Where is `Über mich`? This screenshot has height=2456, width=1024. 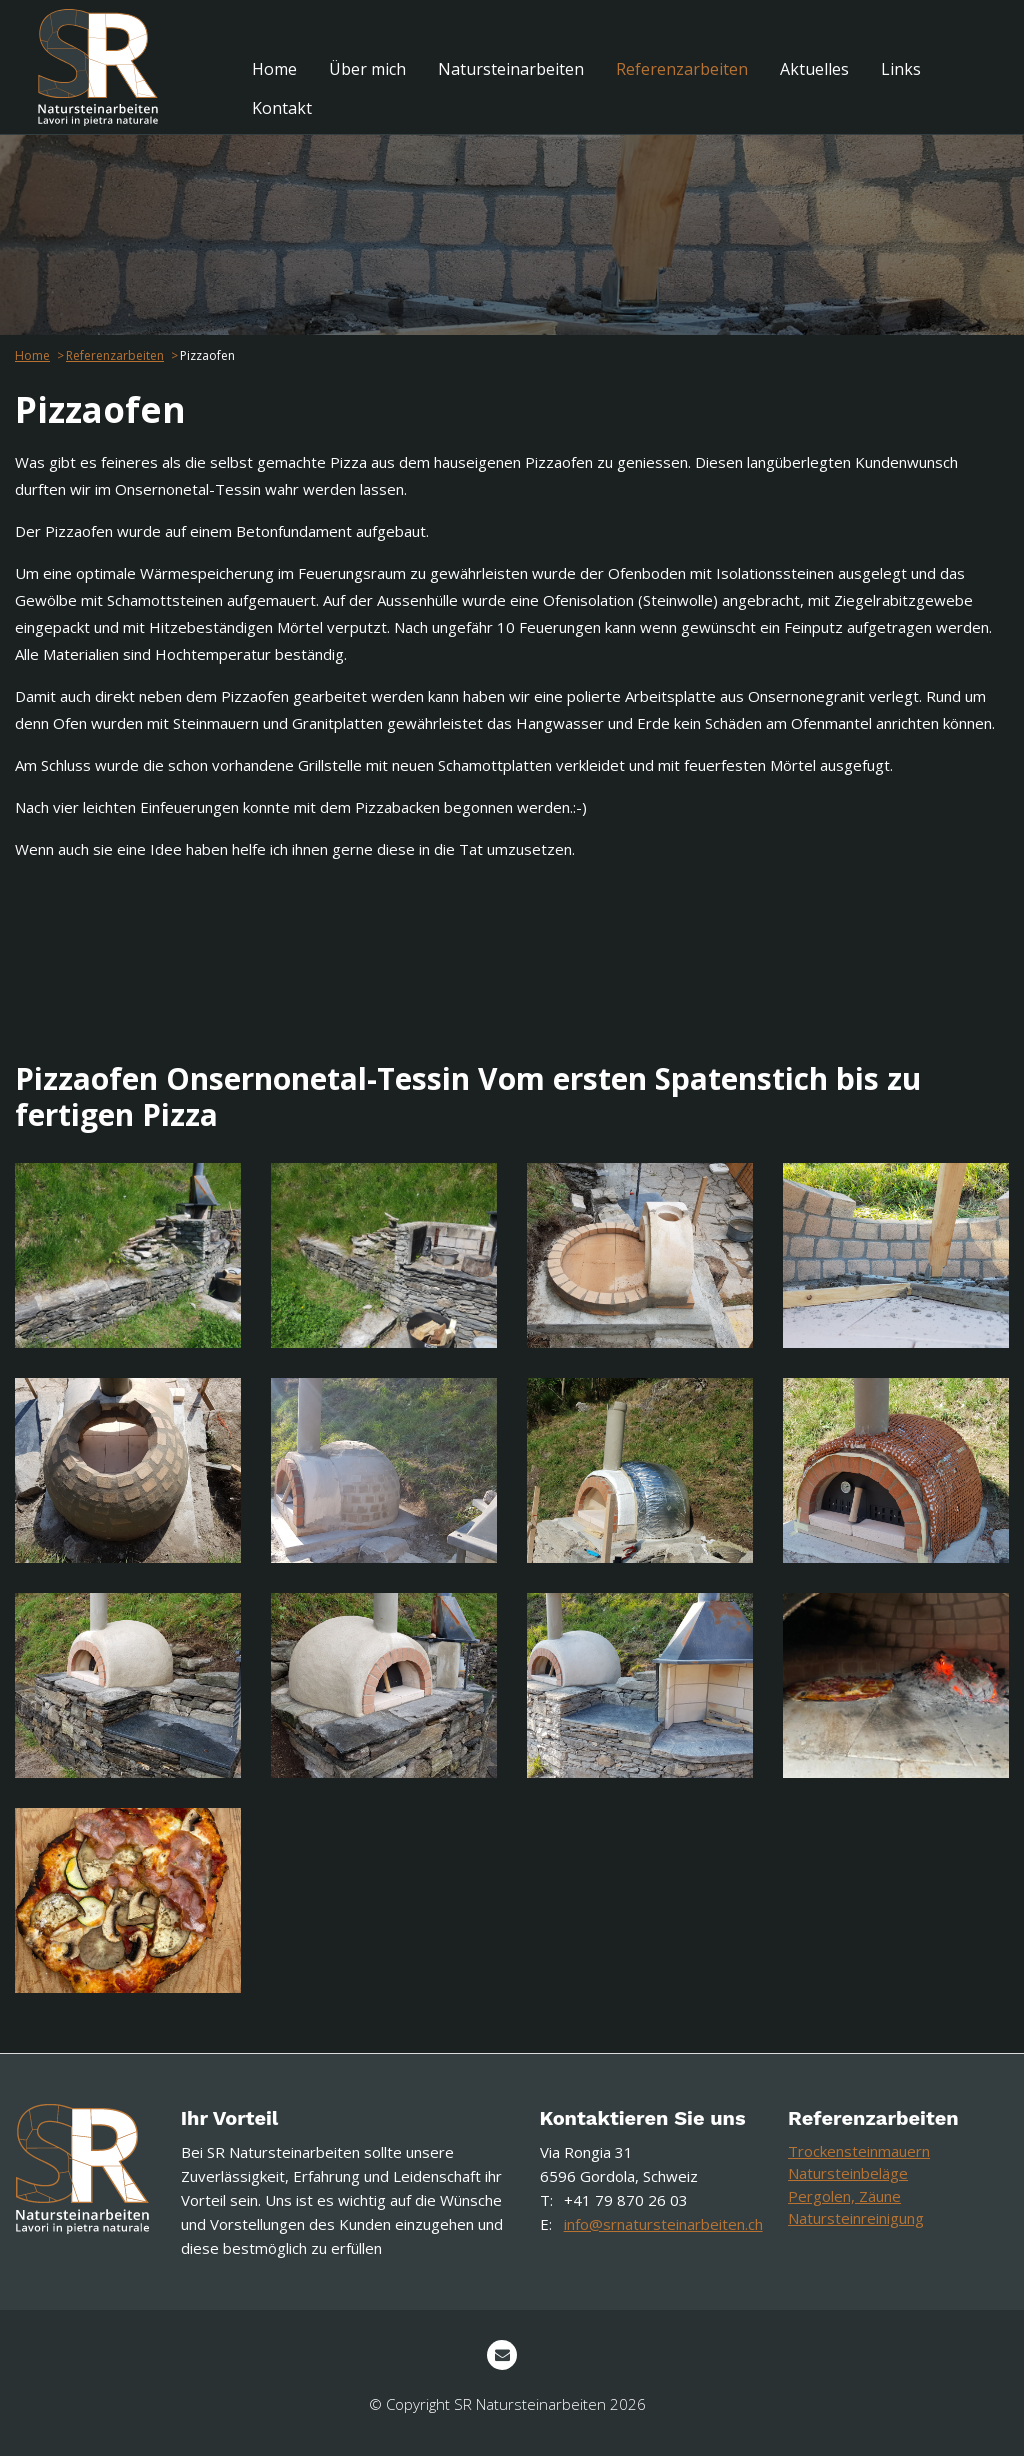 Über mich is located at coordinates (367, 69).